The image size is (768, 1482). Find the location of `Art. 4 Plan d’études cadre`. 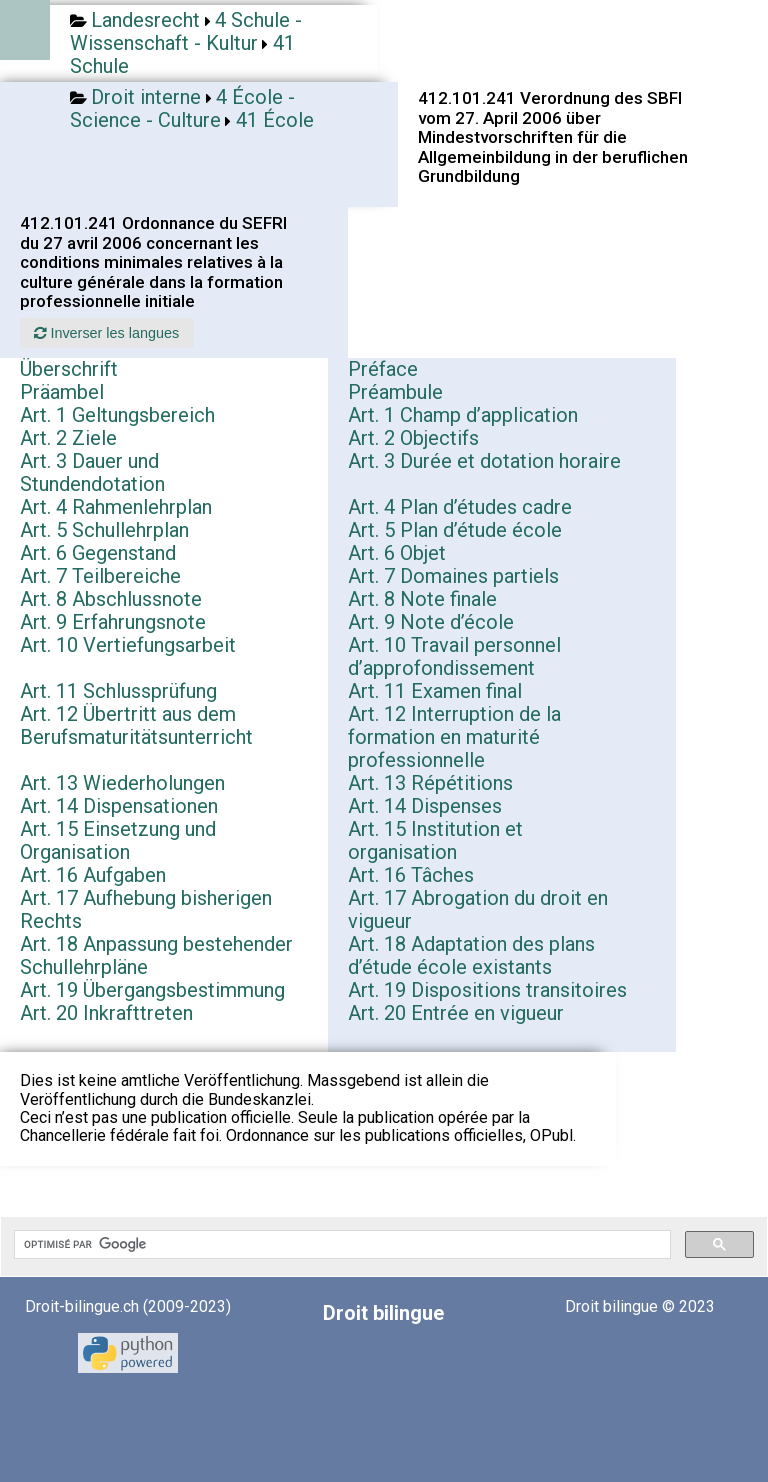

Art. 4 Plan d’études cadre is located at coordinates (460, 507).